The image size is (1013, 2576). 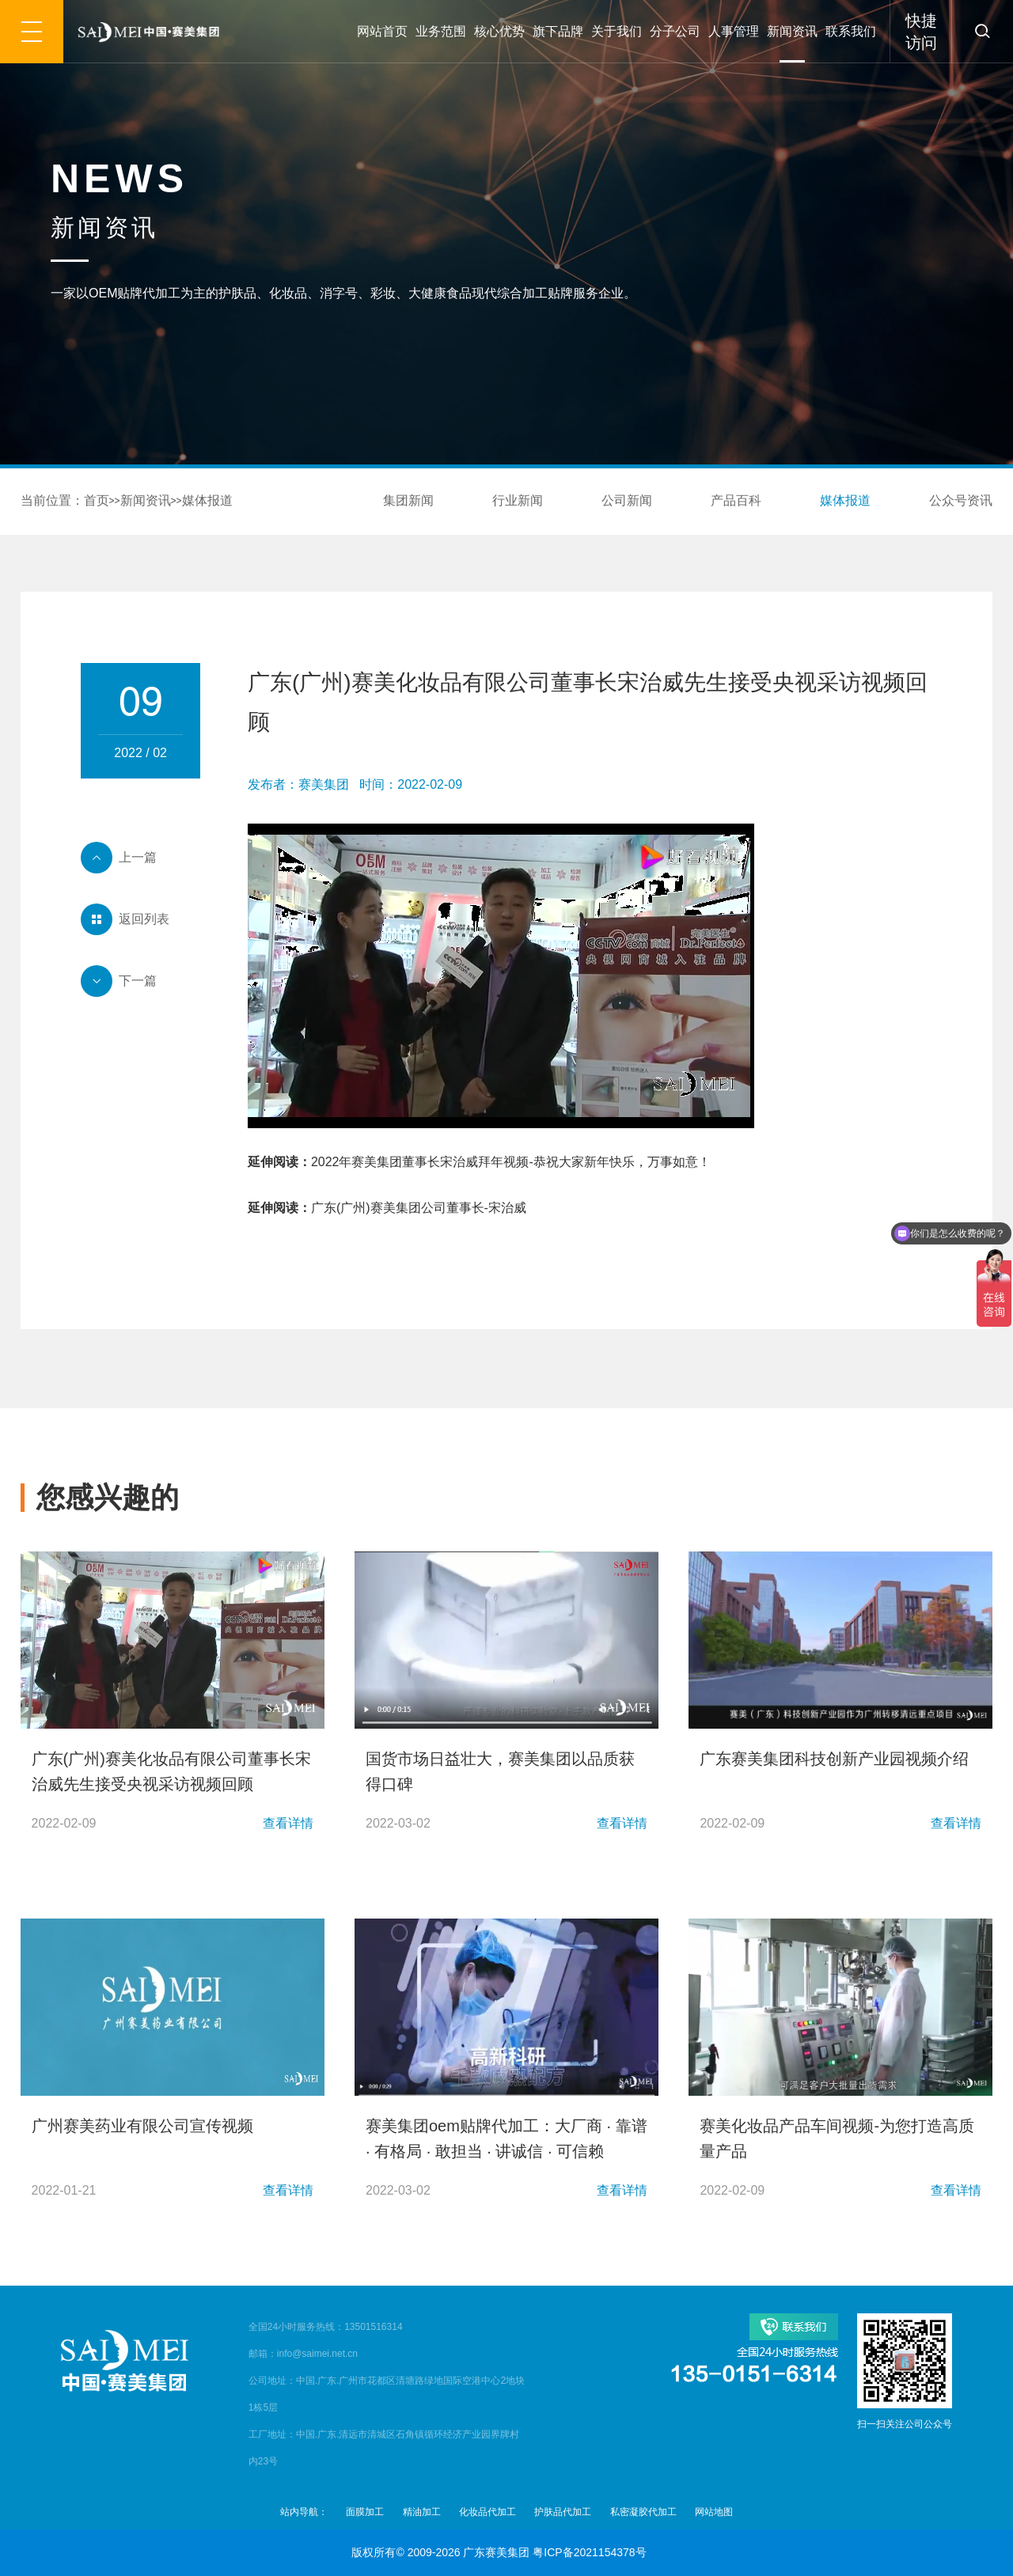 I want to click on 2022年赛美集团董事长宋治威拜年视频-恭祝大家新年快乐，万事如意！, so click(x=511, y=1162).